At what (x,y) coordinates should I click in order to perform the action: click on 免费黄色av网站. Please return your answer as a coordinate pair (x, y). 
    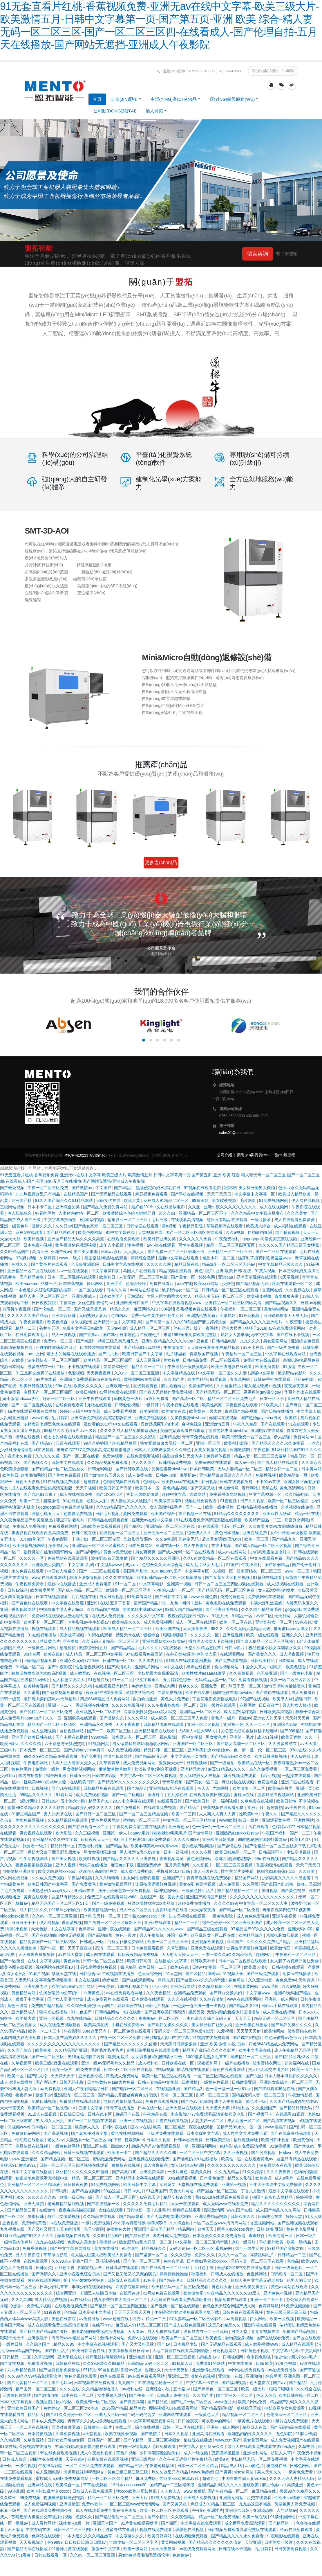
    Looking at the image, I should click on (26, 2133).